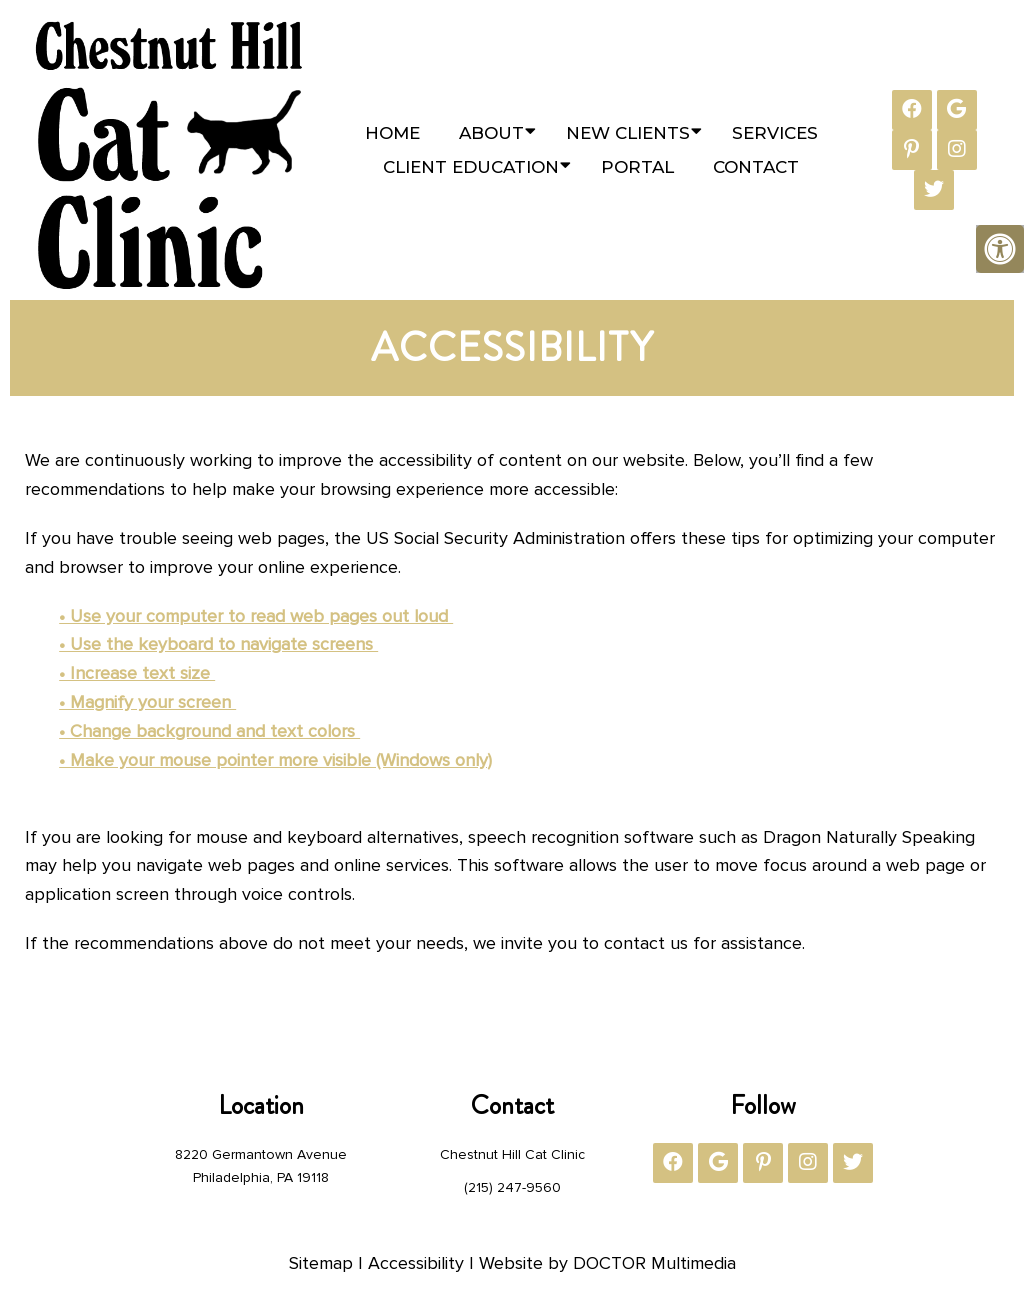  What do you see at coordinates (218, 644) in the screenshot?
I see `• Use the keyboard to navigate screens` at bounding box center [218, 644].